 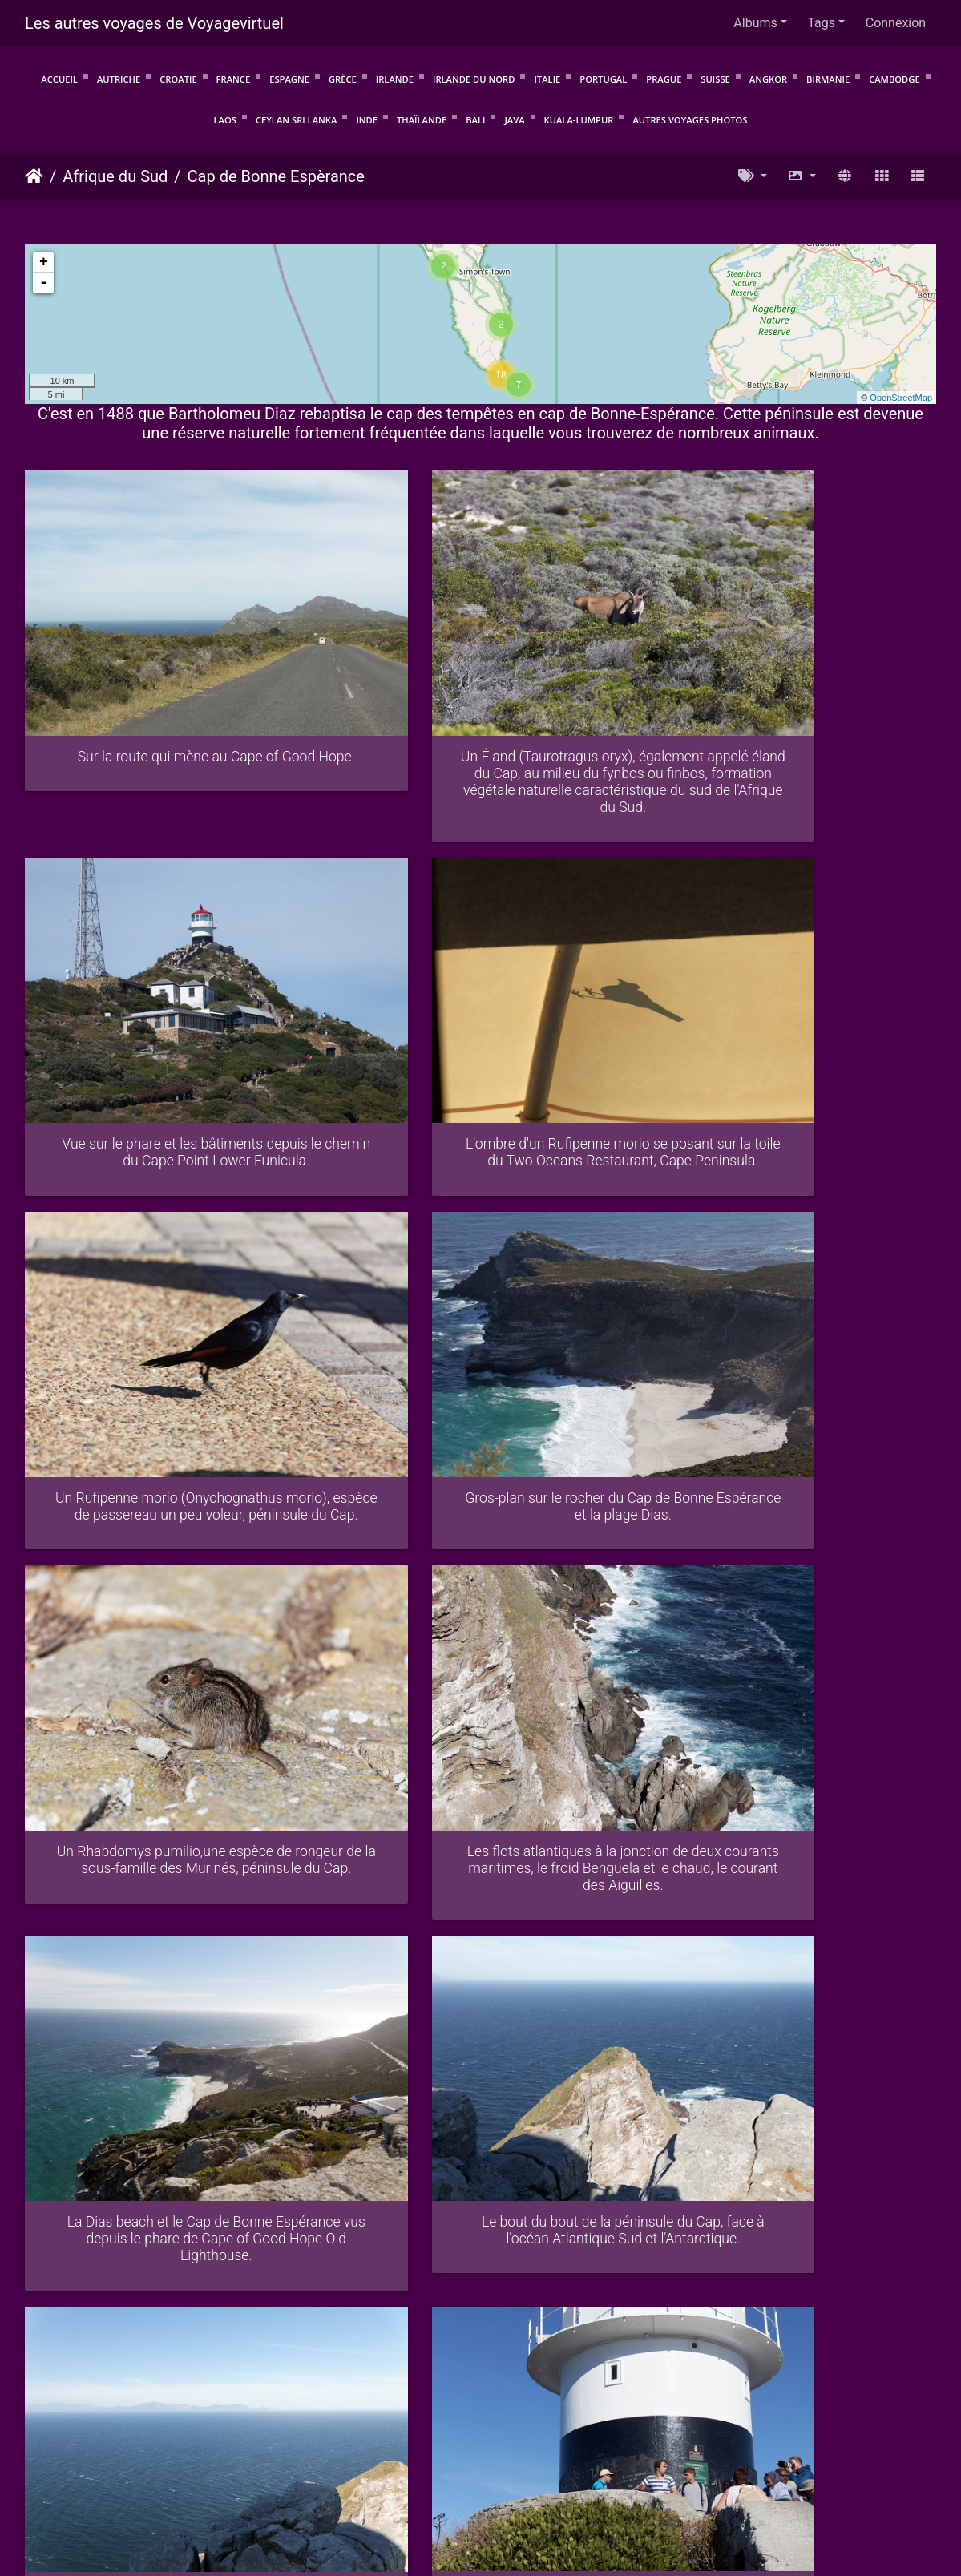 I want to click on Thaïlande, so click(x=421, y=120).